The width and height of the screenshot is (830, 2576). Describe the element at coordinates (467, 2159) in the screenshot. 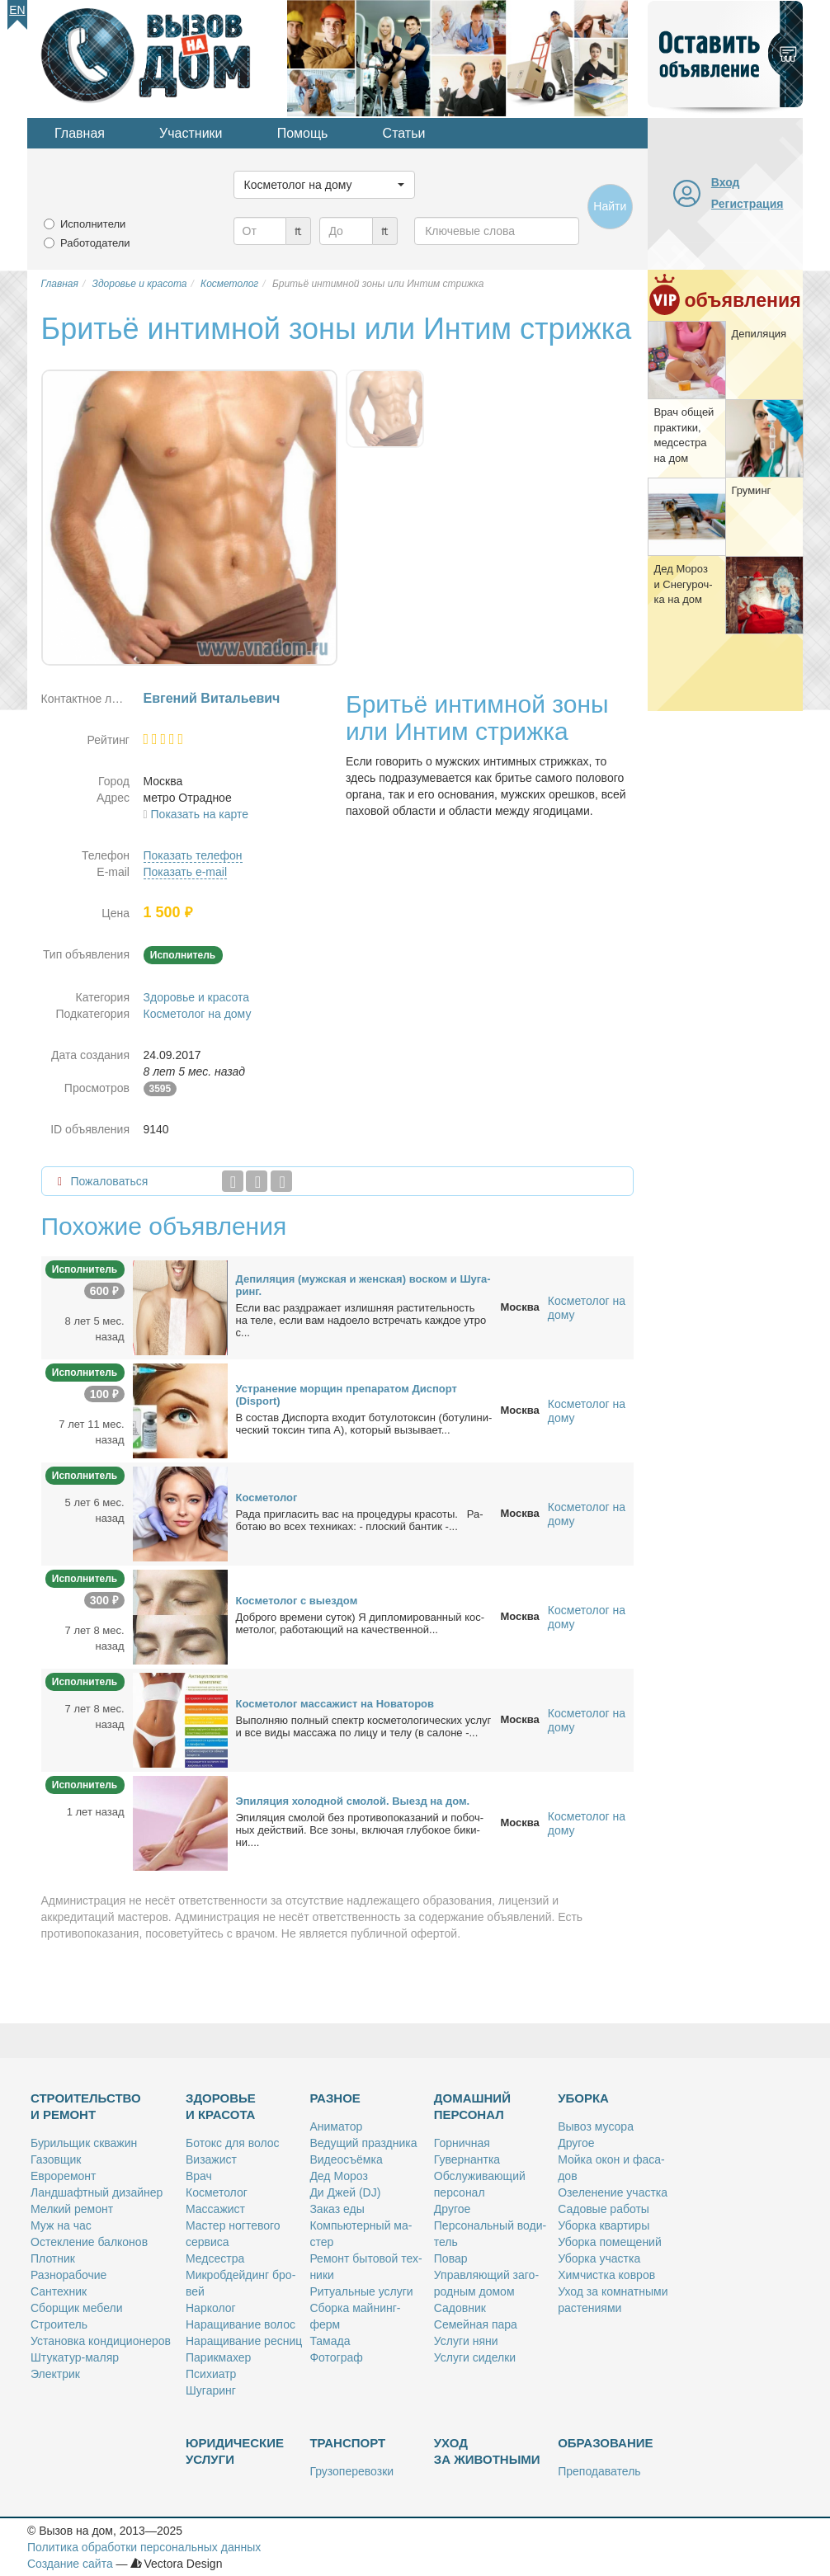

I see `Гу­вер­нант­ка` at that location.